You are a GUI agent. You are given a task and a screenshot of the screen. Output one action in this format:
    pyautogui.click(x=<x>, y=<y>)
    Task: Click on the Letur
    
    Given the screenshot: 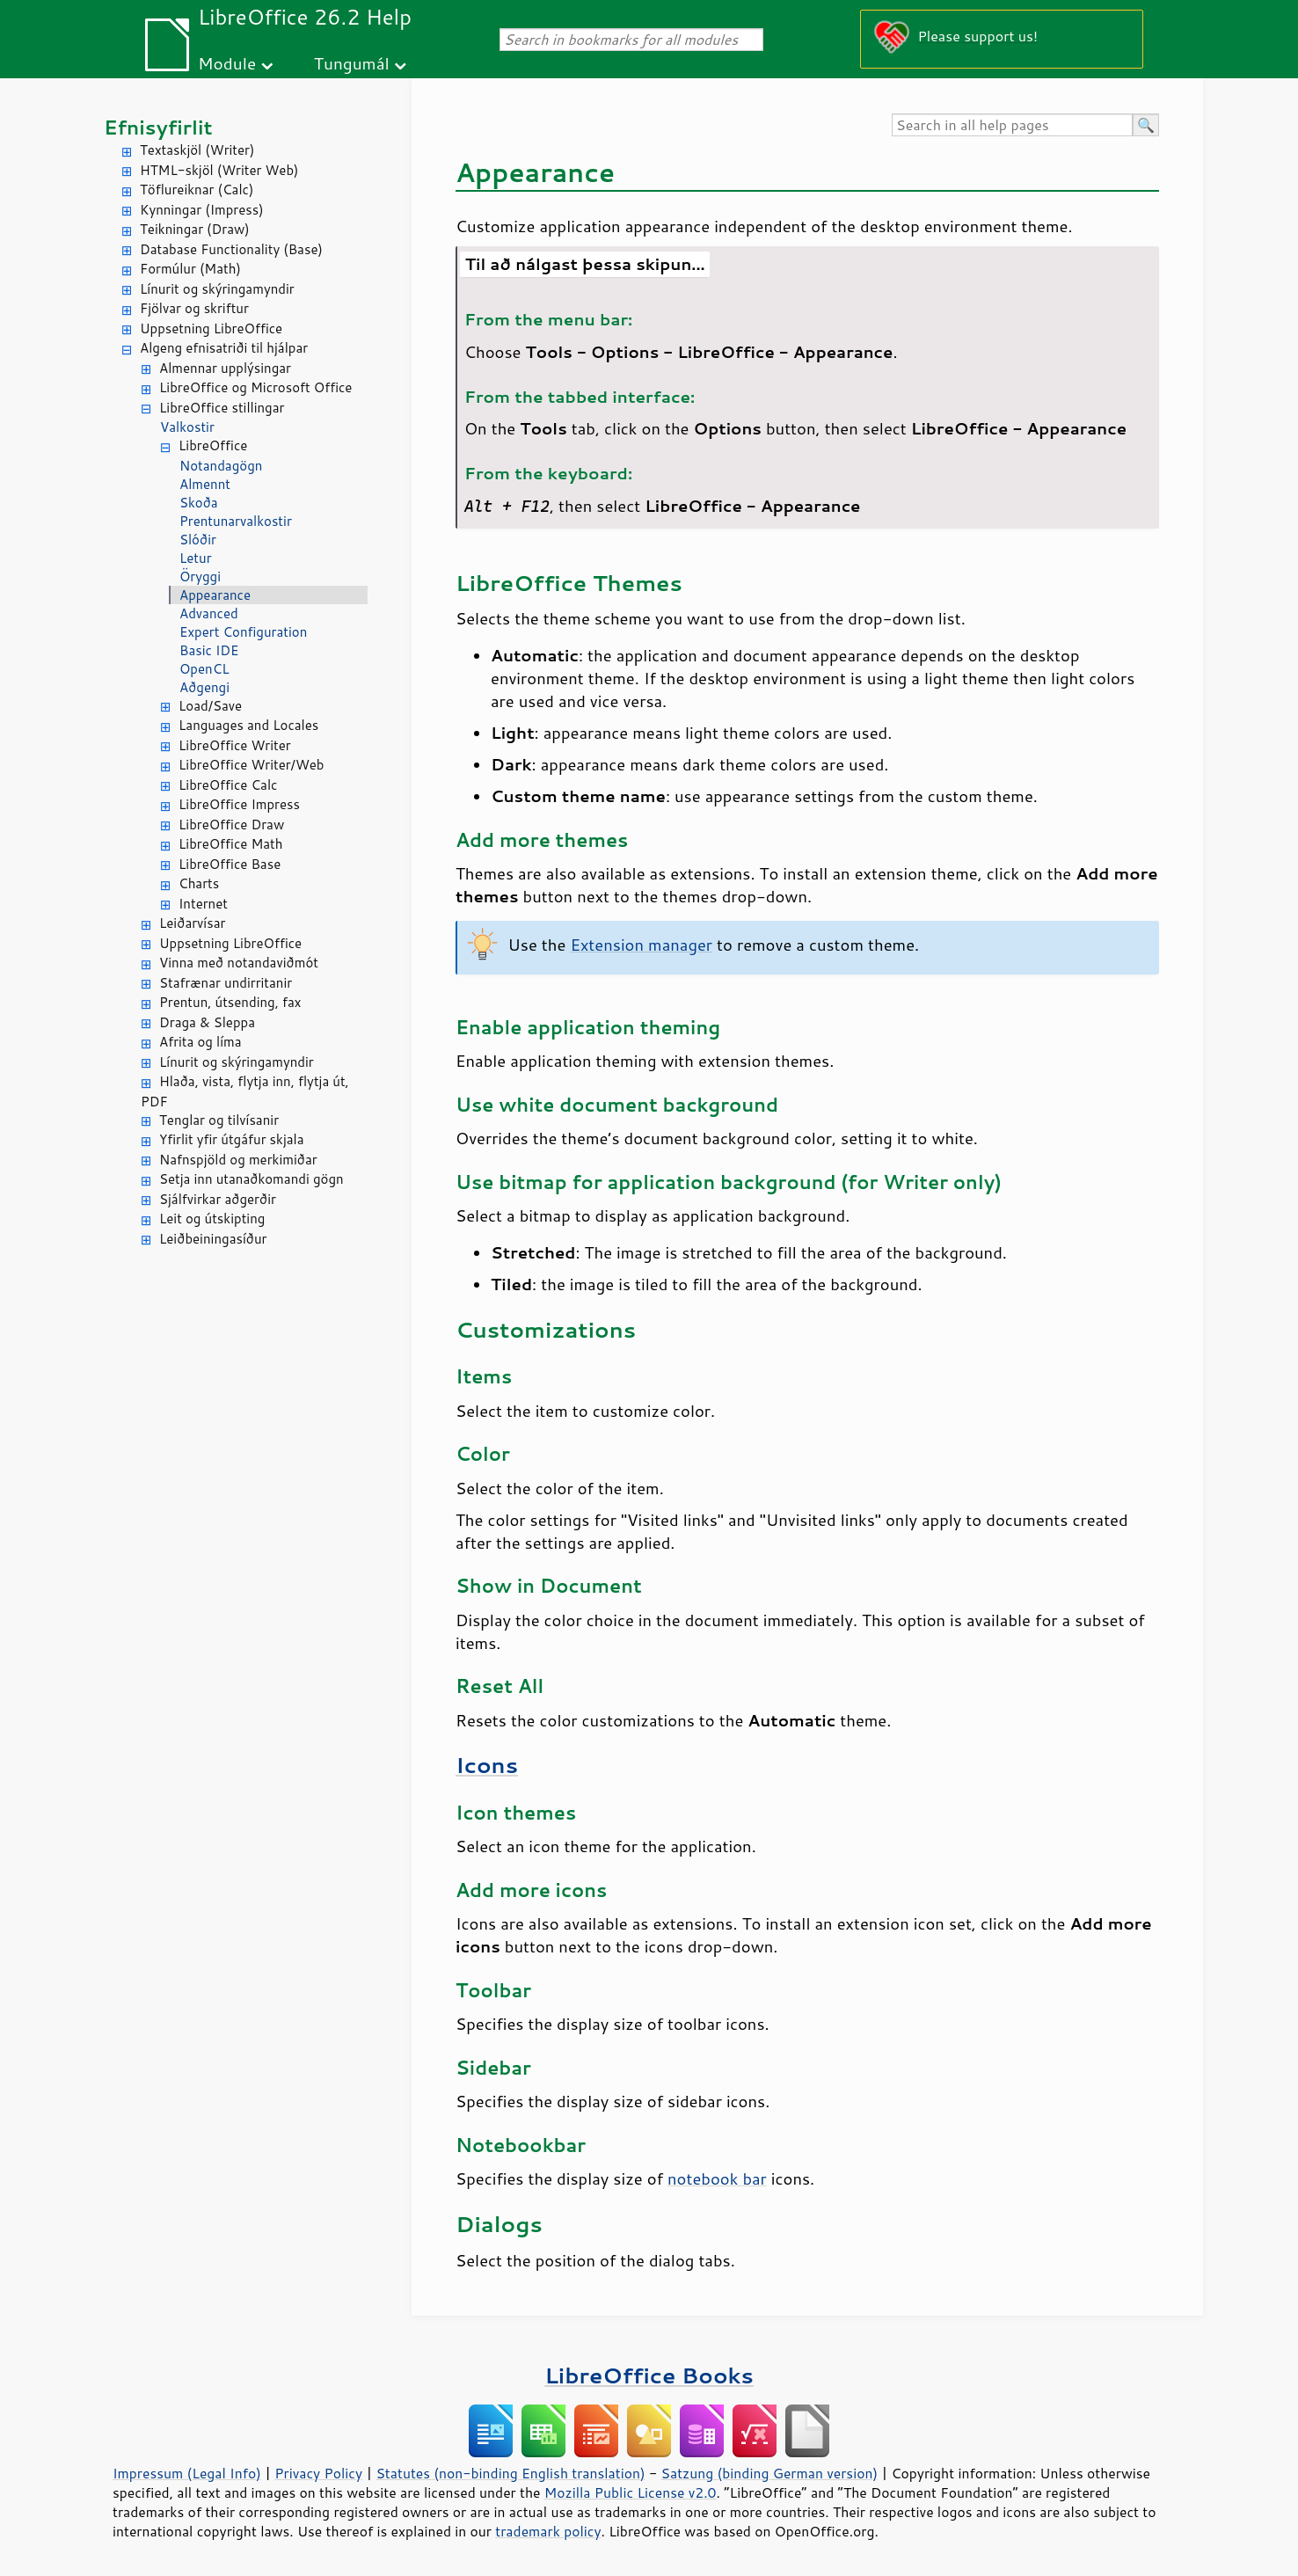 What is the action you would take?
    pyautogui.click(x=195, y=558)
    